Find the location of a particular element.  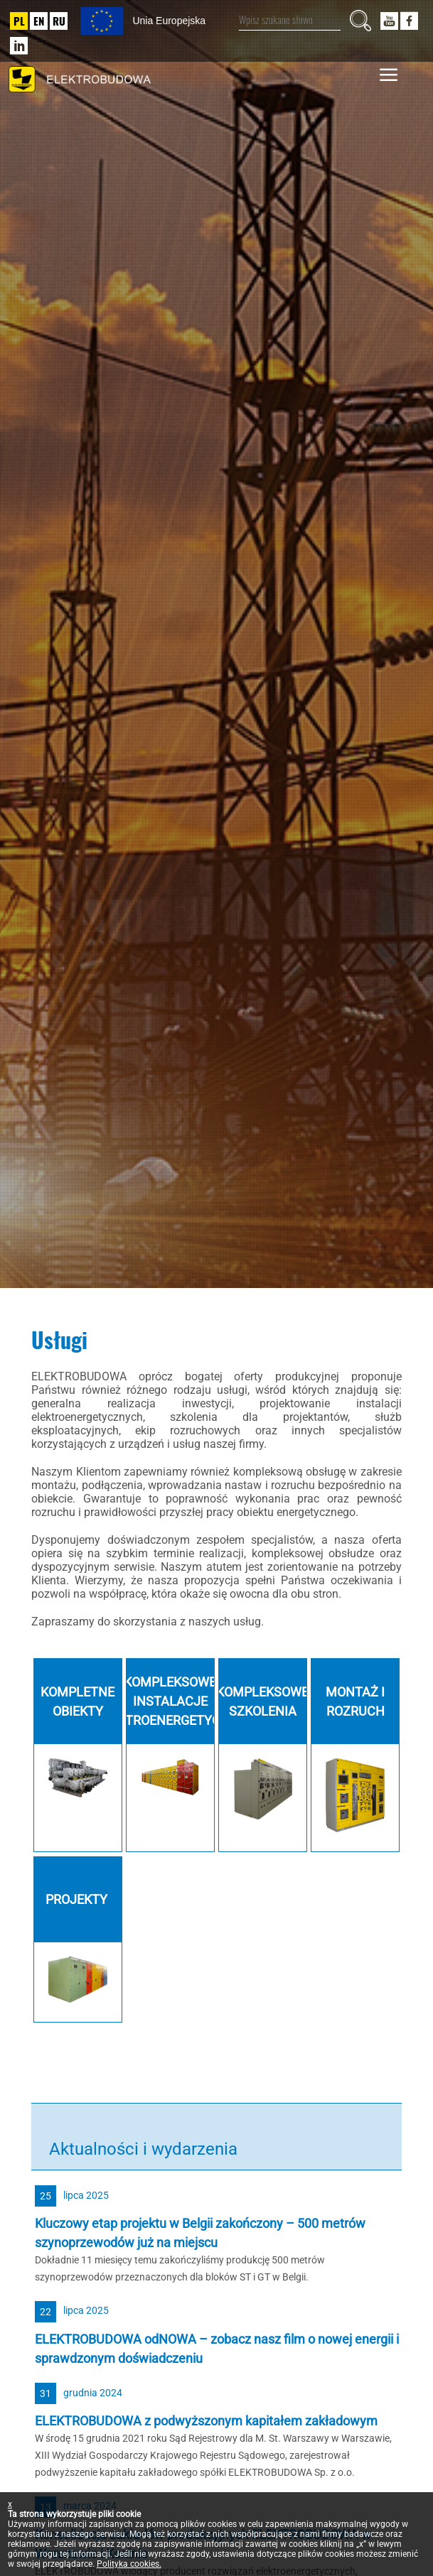

[Wpisz szukane słowo] is located at coordinates (290, 20).